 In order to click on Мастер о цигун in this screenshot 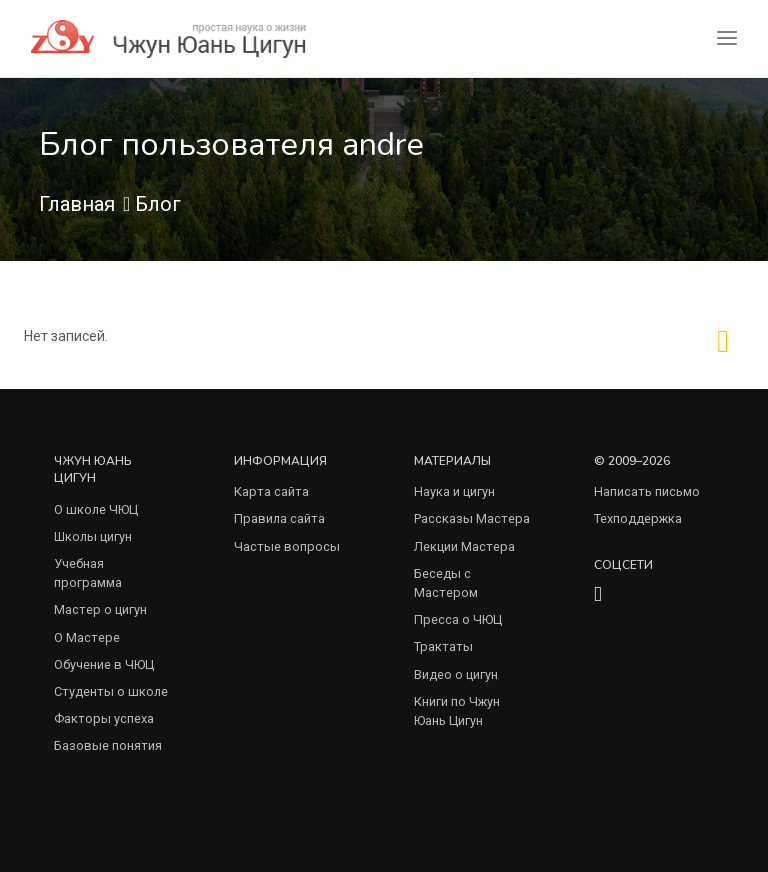, I will do `click(100, 609)`.